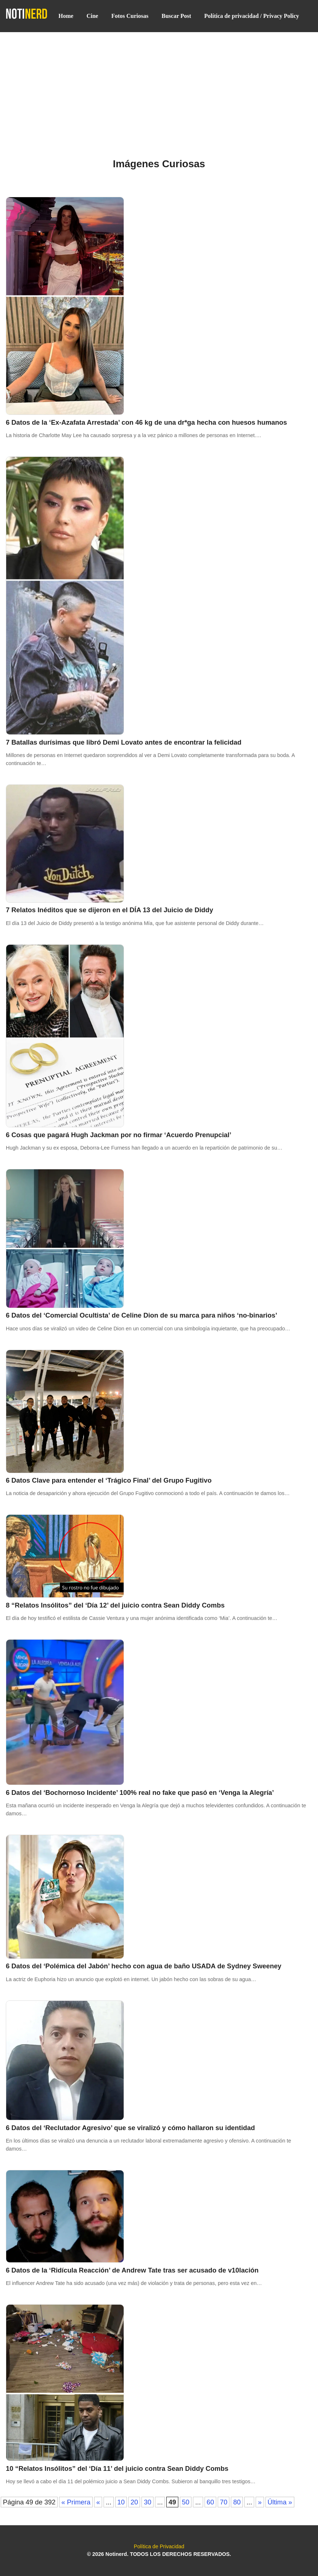  Describe the element at coordinates (121, 2502) in the screenshot. I see `10` at that location.